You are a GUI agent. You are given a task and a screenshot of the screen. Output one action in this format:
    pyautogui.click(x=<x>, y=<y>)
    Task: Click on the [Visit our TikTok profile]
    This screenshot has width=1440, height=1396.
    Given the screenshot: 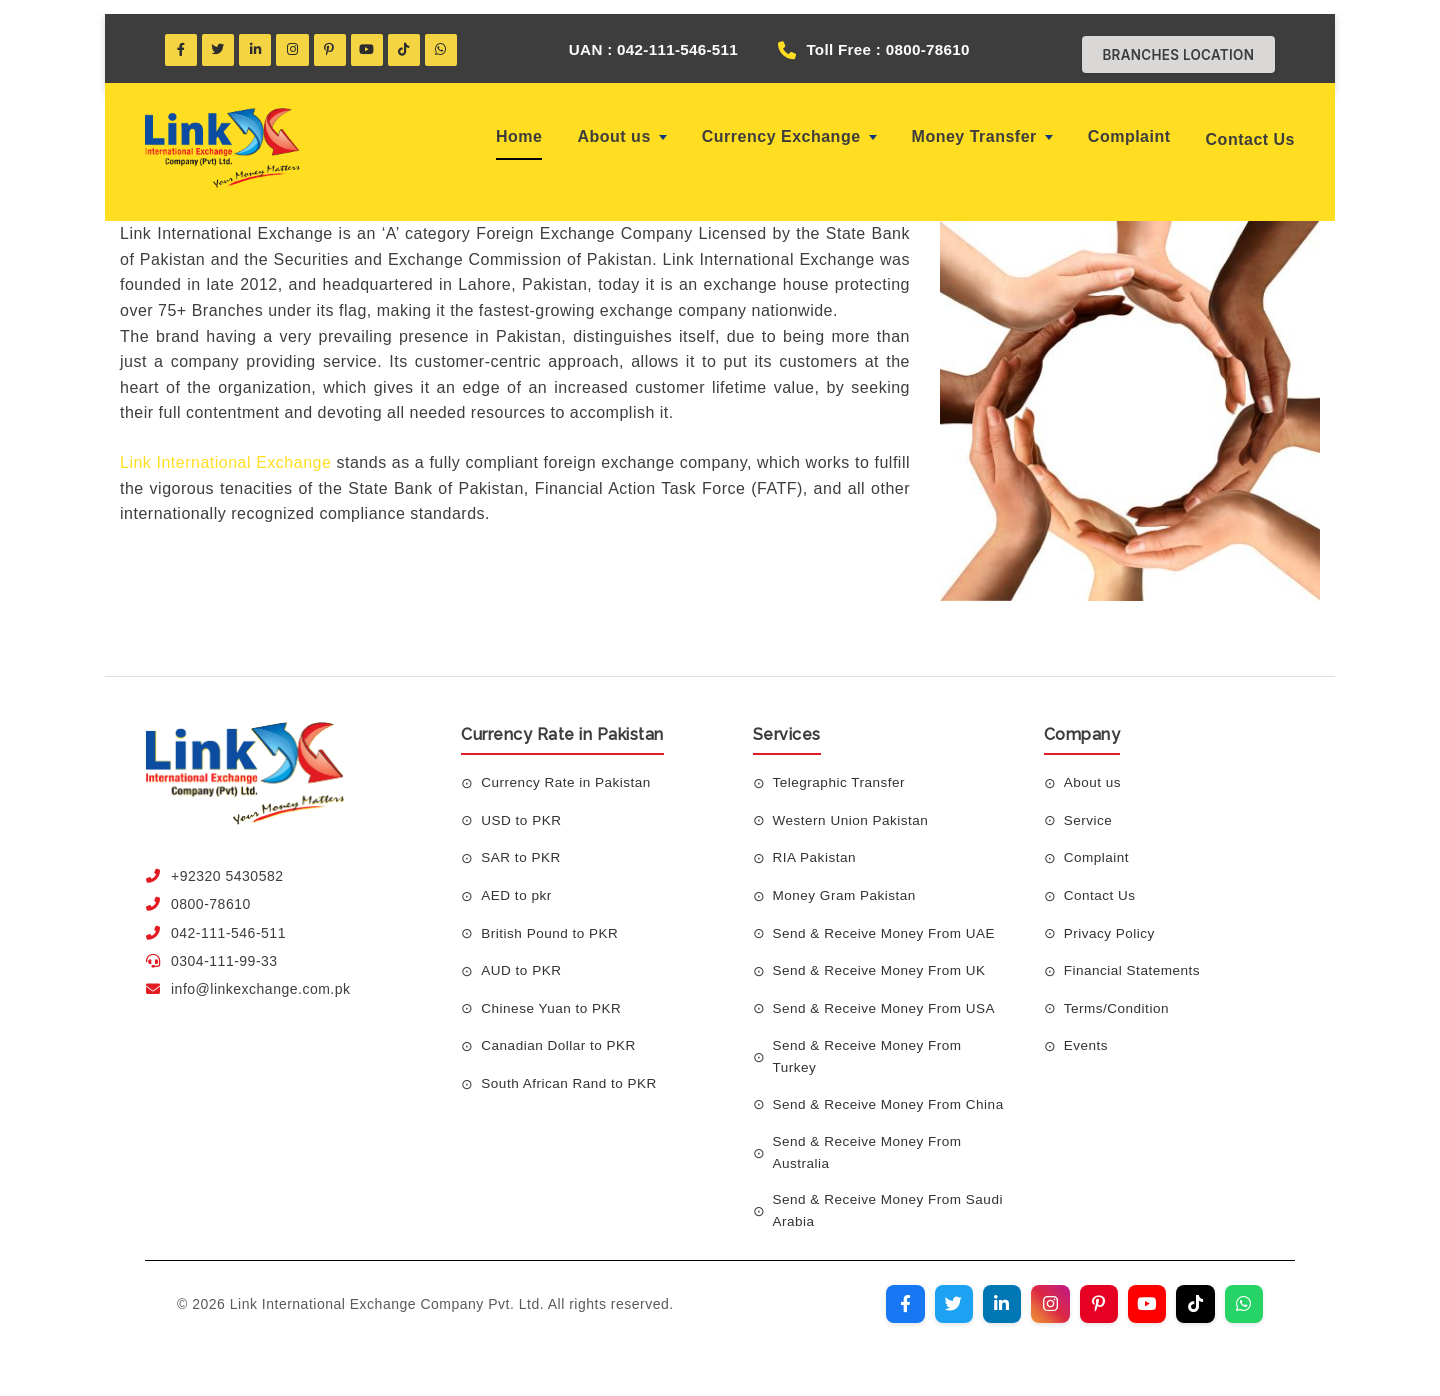 What is the action you would take?
    pyautogui.click(x=1193, y=1317)
    